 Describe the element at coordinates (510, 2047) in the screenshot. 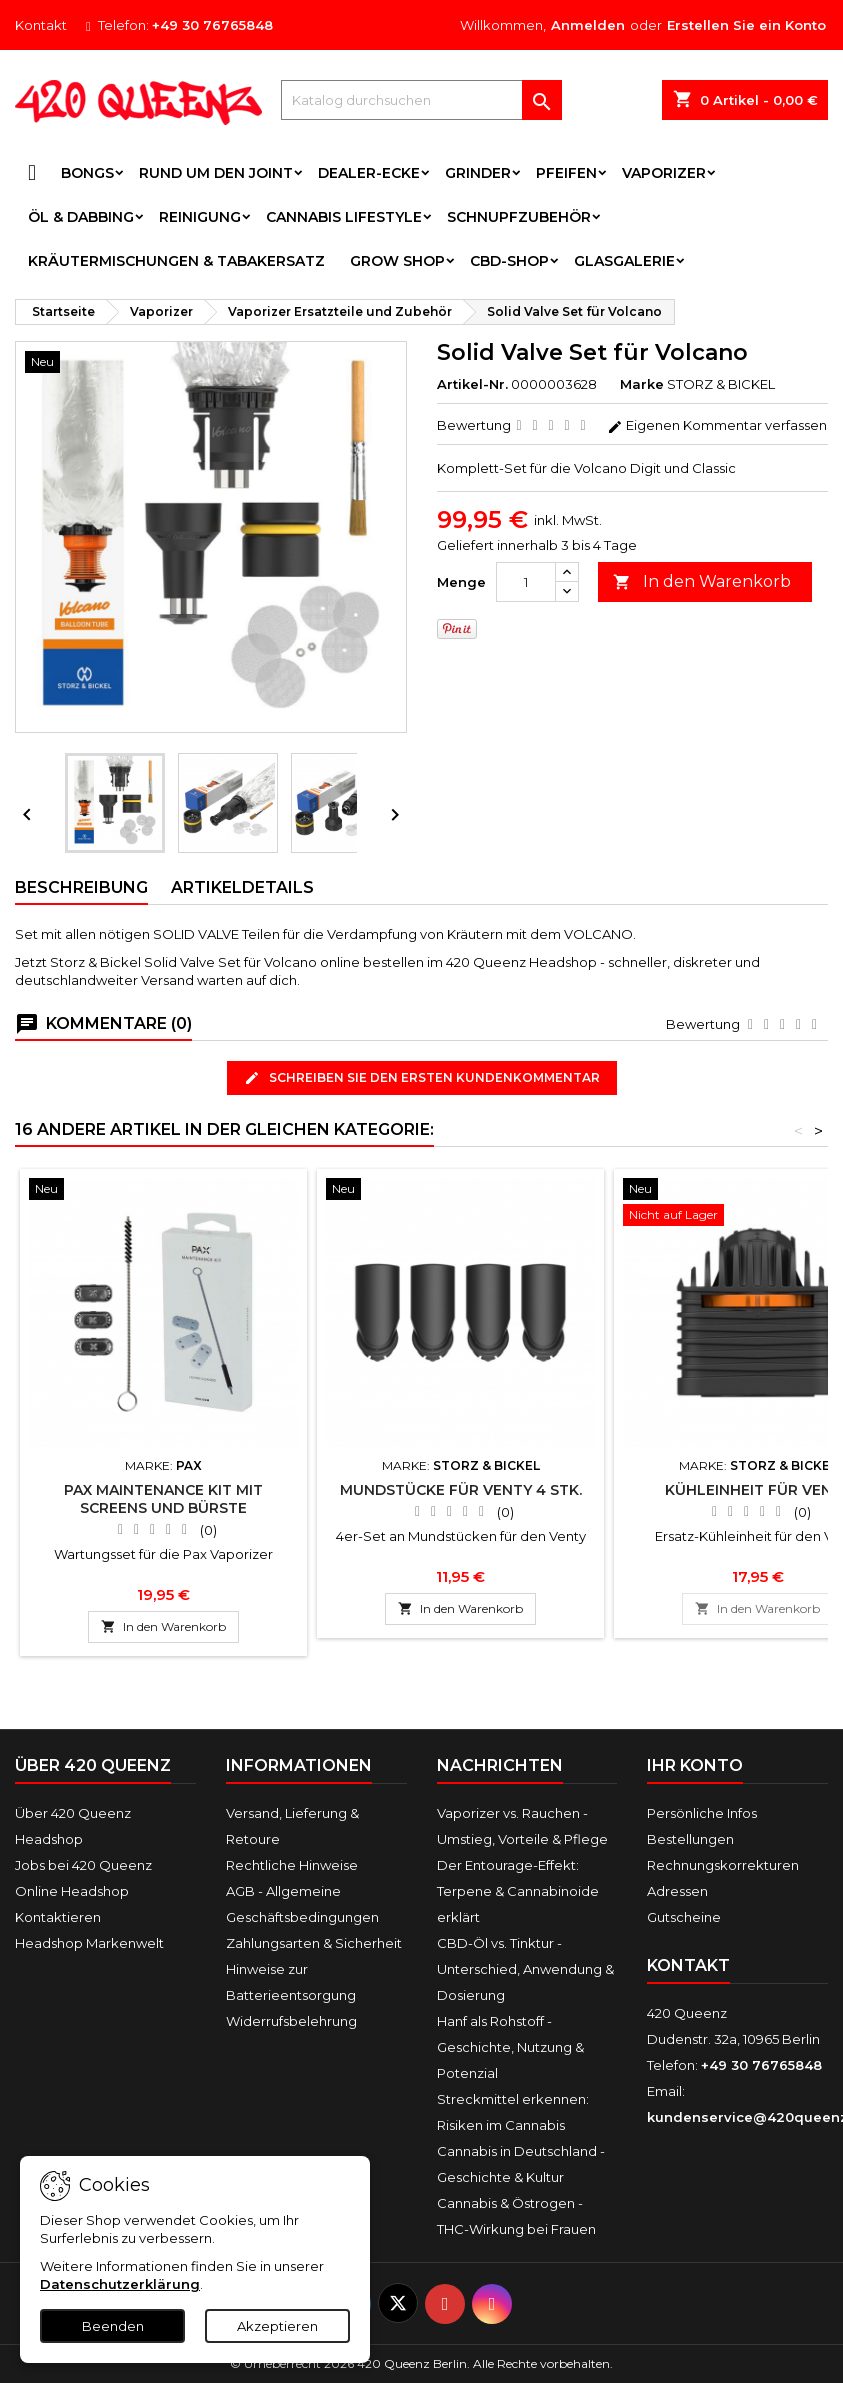

I see `Hanf als Rohstoff - Geschichte, Nutzung & Potenzial` at that location.